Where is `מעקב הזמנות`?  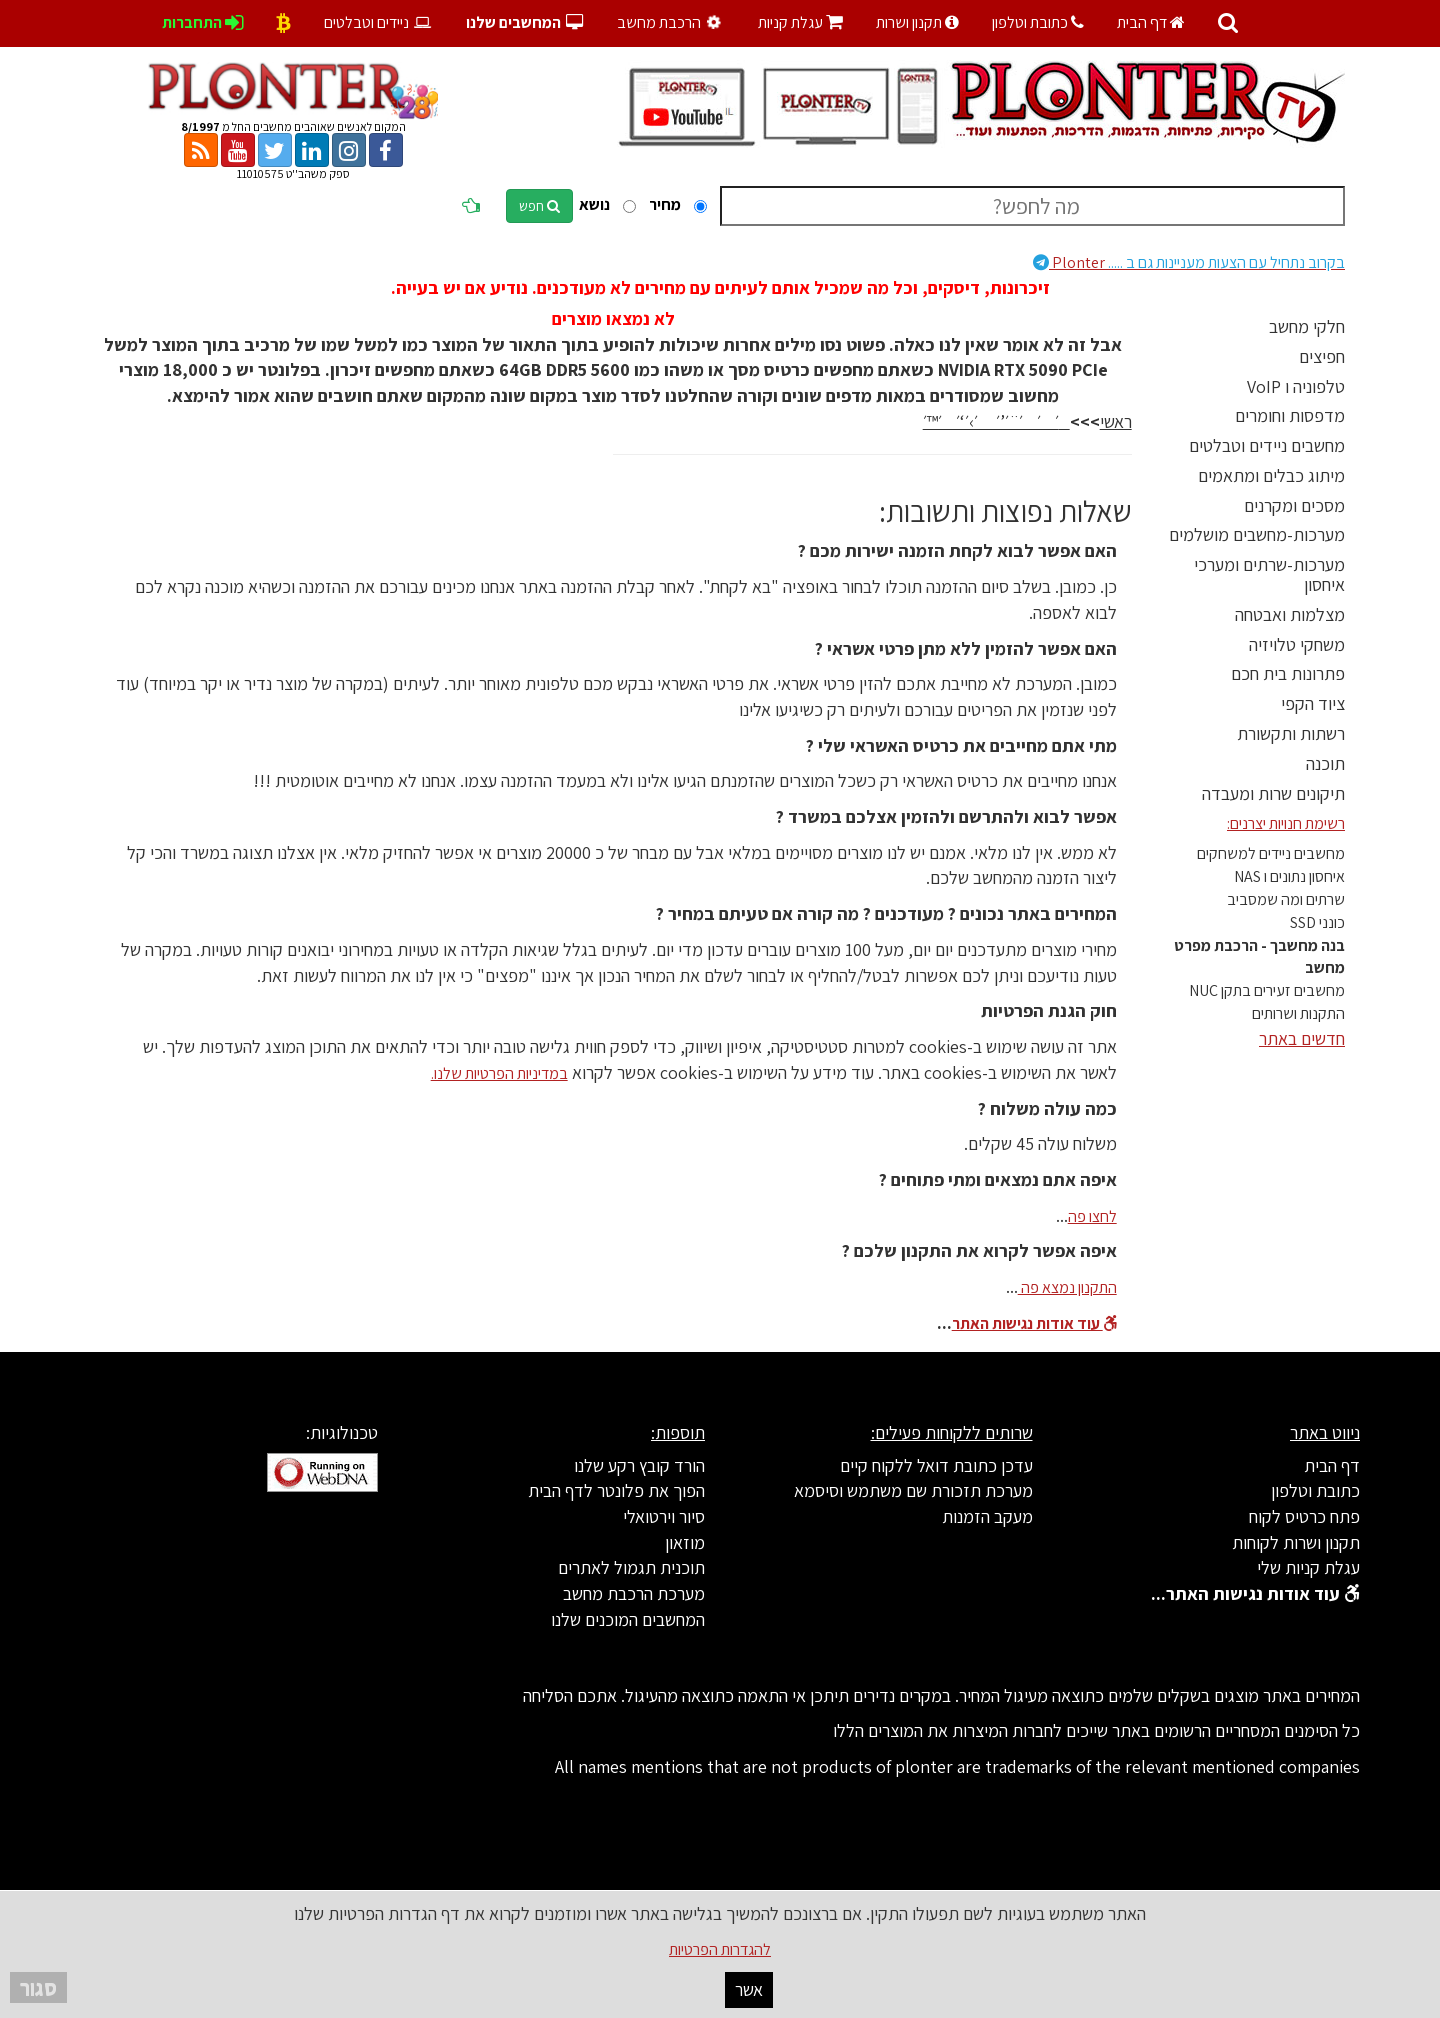 מעקב הזמנות is located at coordinates (987, 1516).